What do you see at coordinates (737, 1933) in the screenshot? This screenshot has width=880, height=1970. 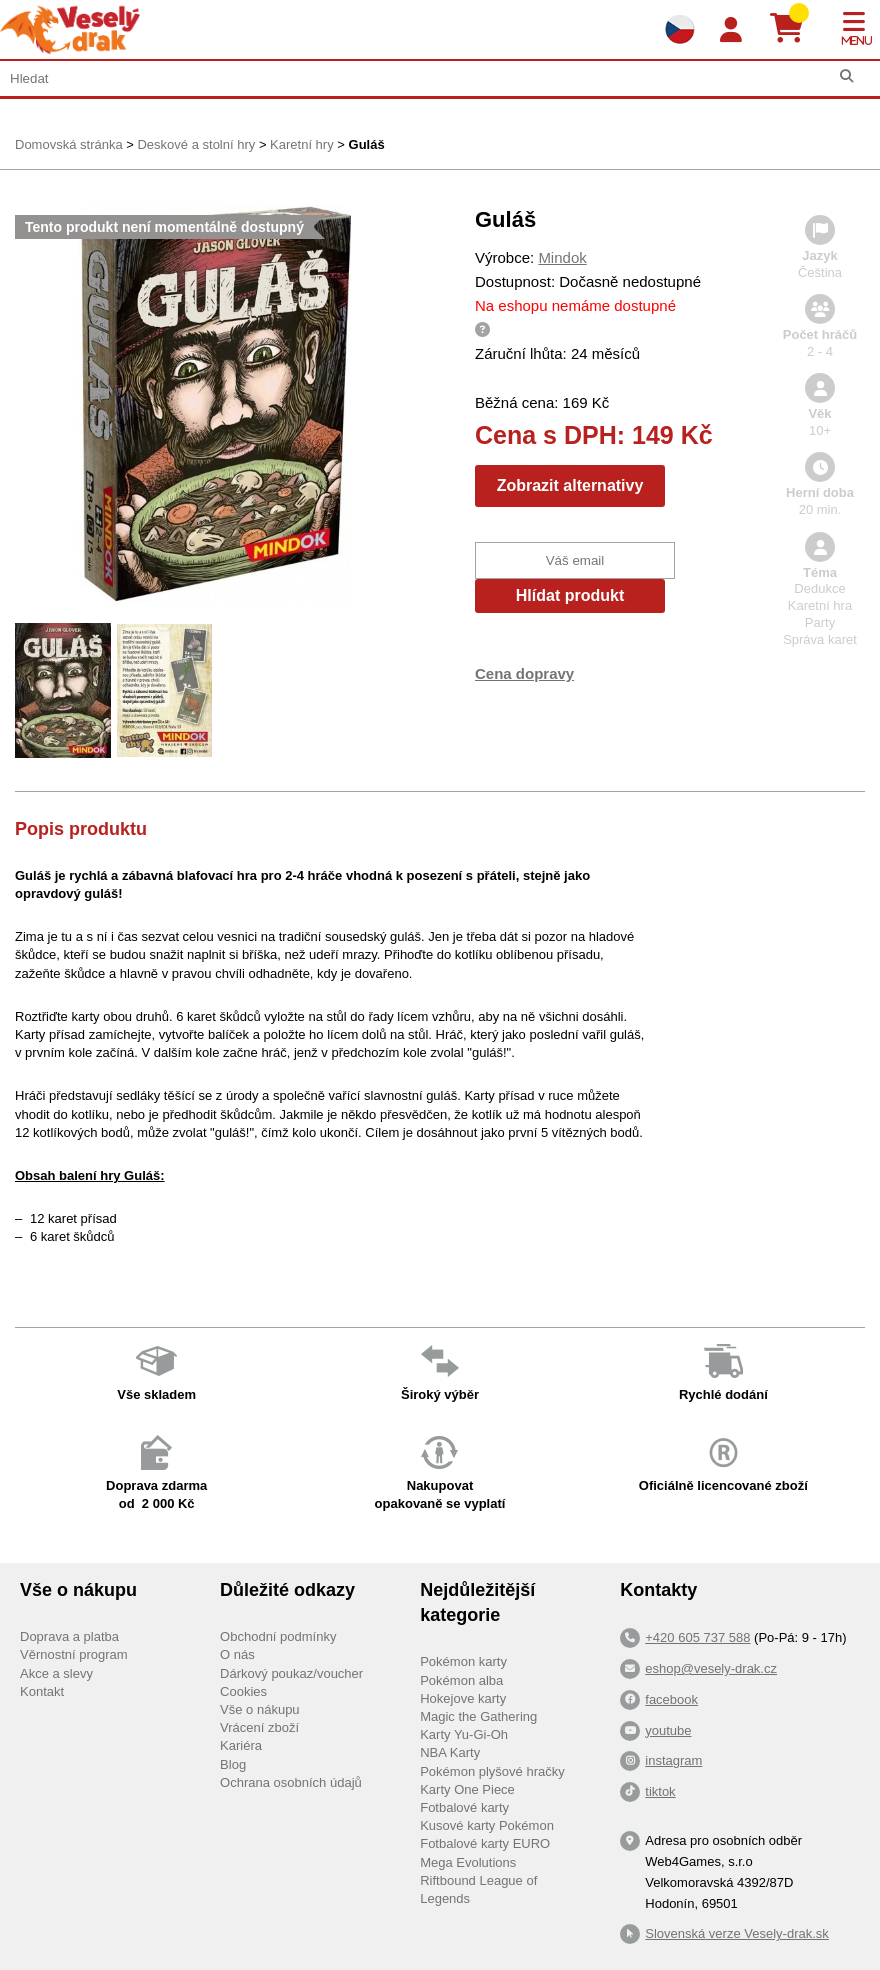 I see `Slovenská verze Vesely-drak.sk` at bounding box center [737, 1933].